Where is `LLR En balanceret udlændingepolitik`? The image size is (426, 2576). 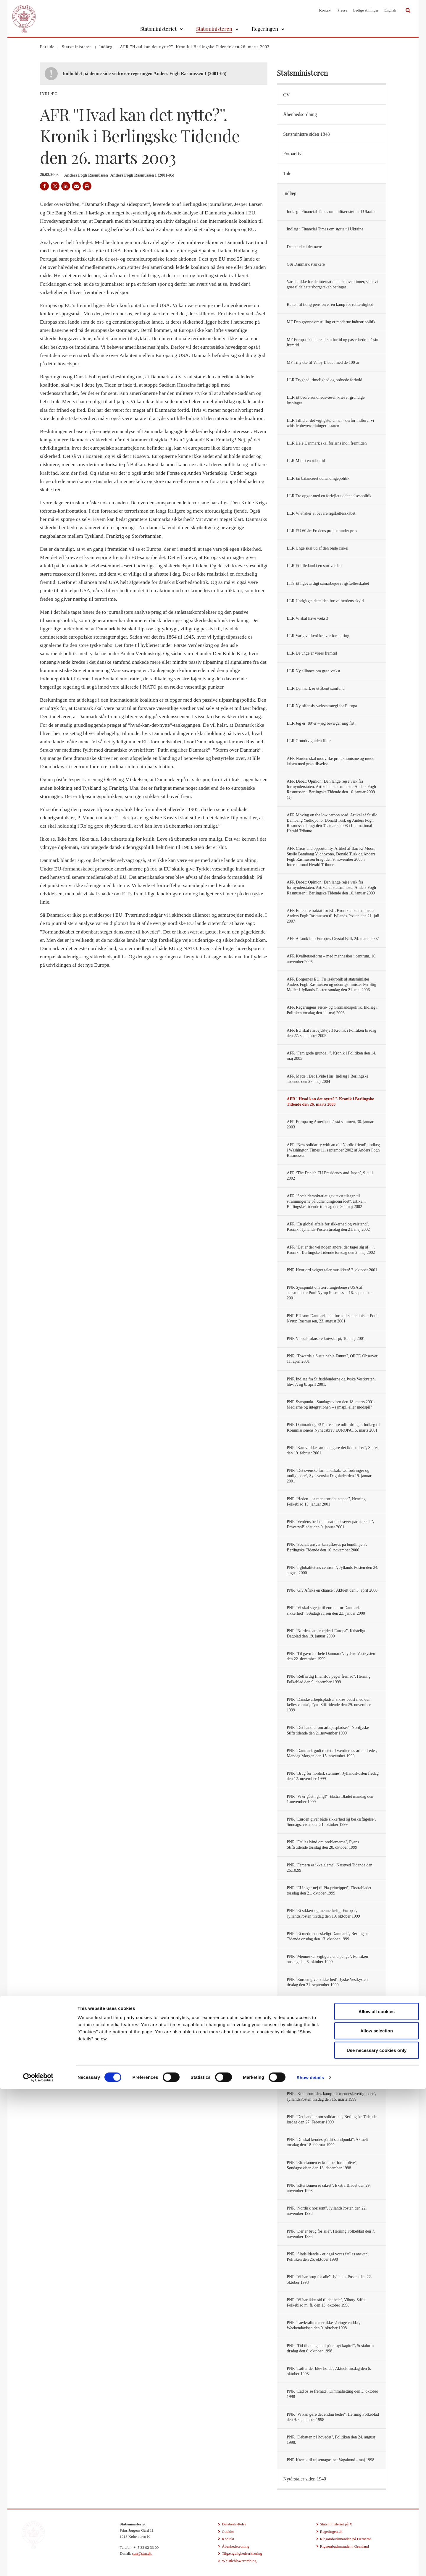
LLR En balanceret udlændingepolitik is located at coordinates (318, 478).